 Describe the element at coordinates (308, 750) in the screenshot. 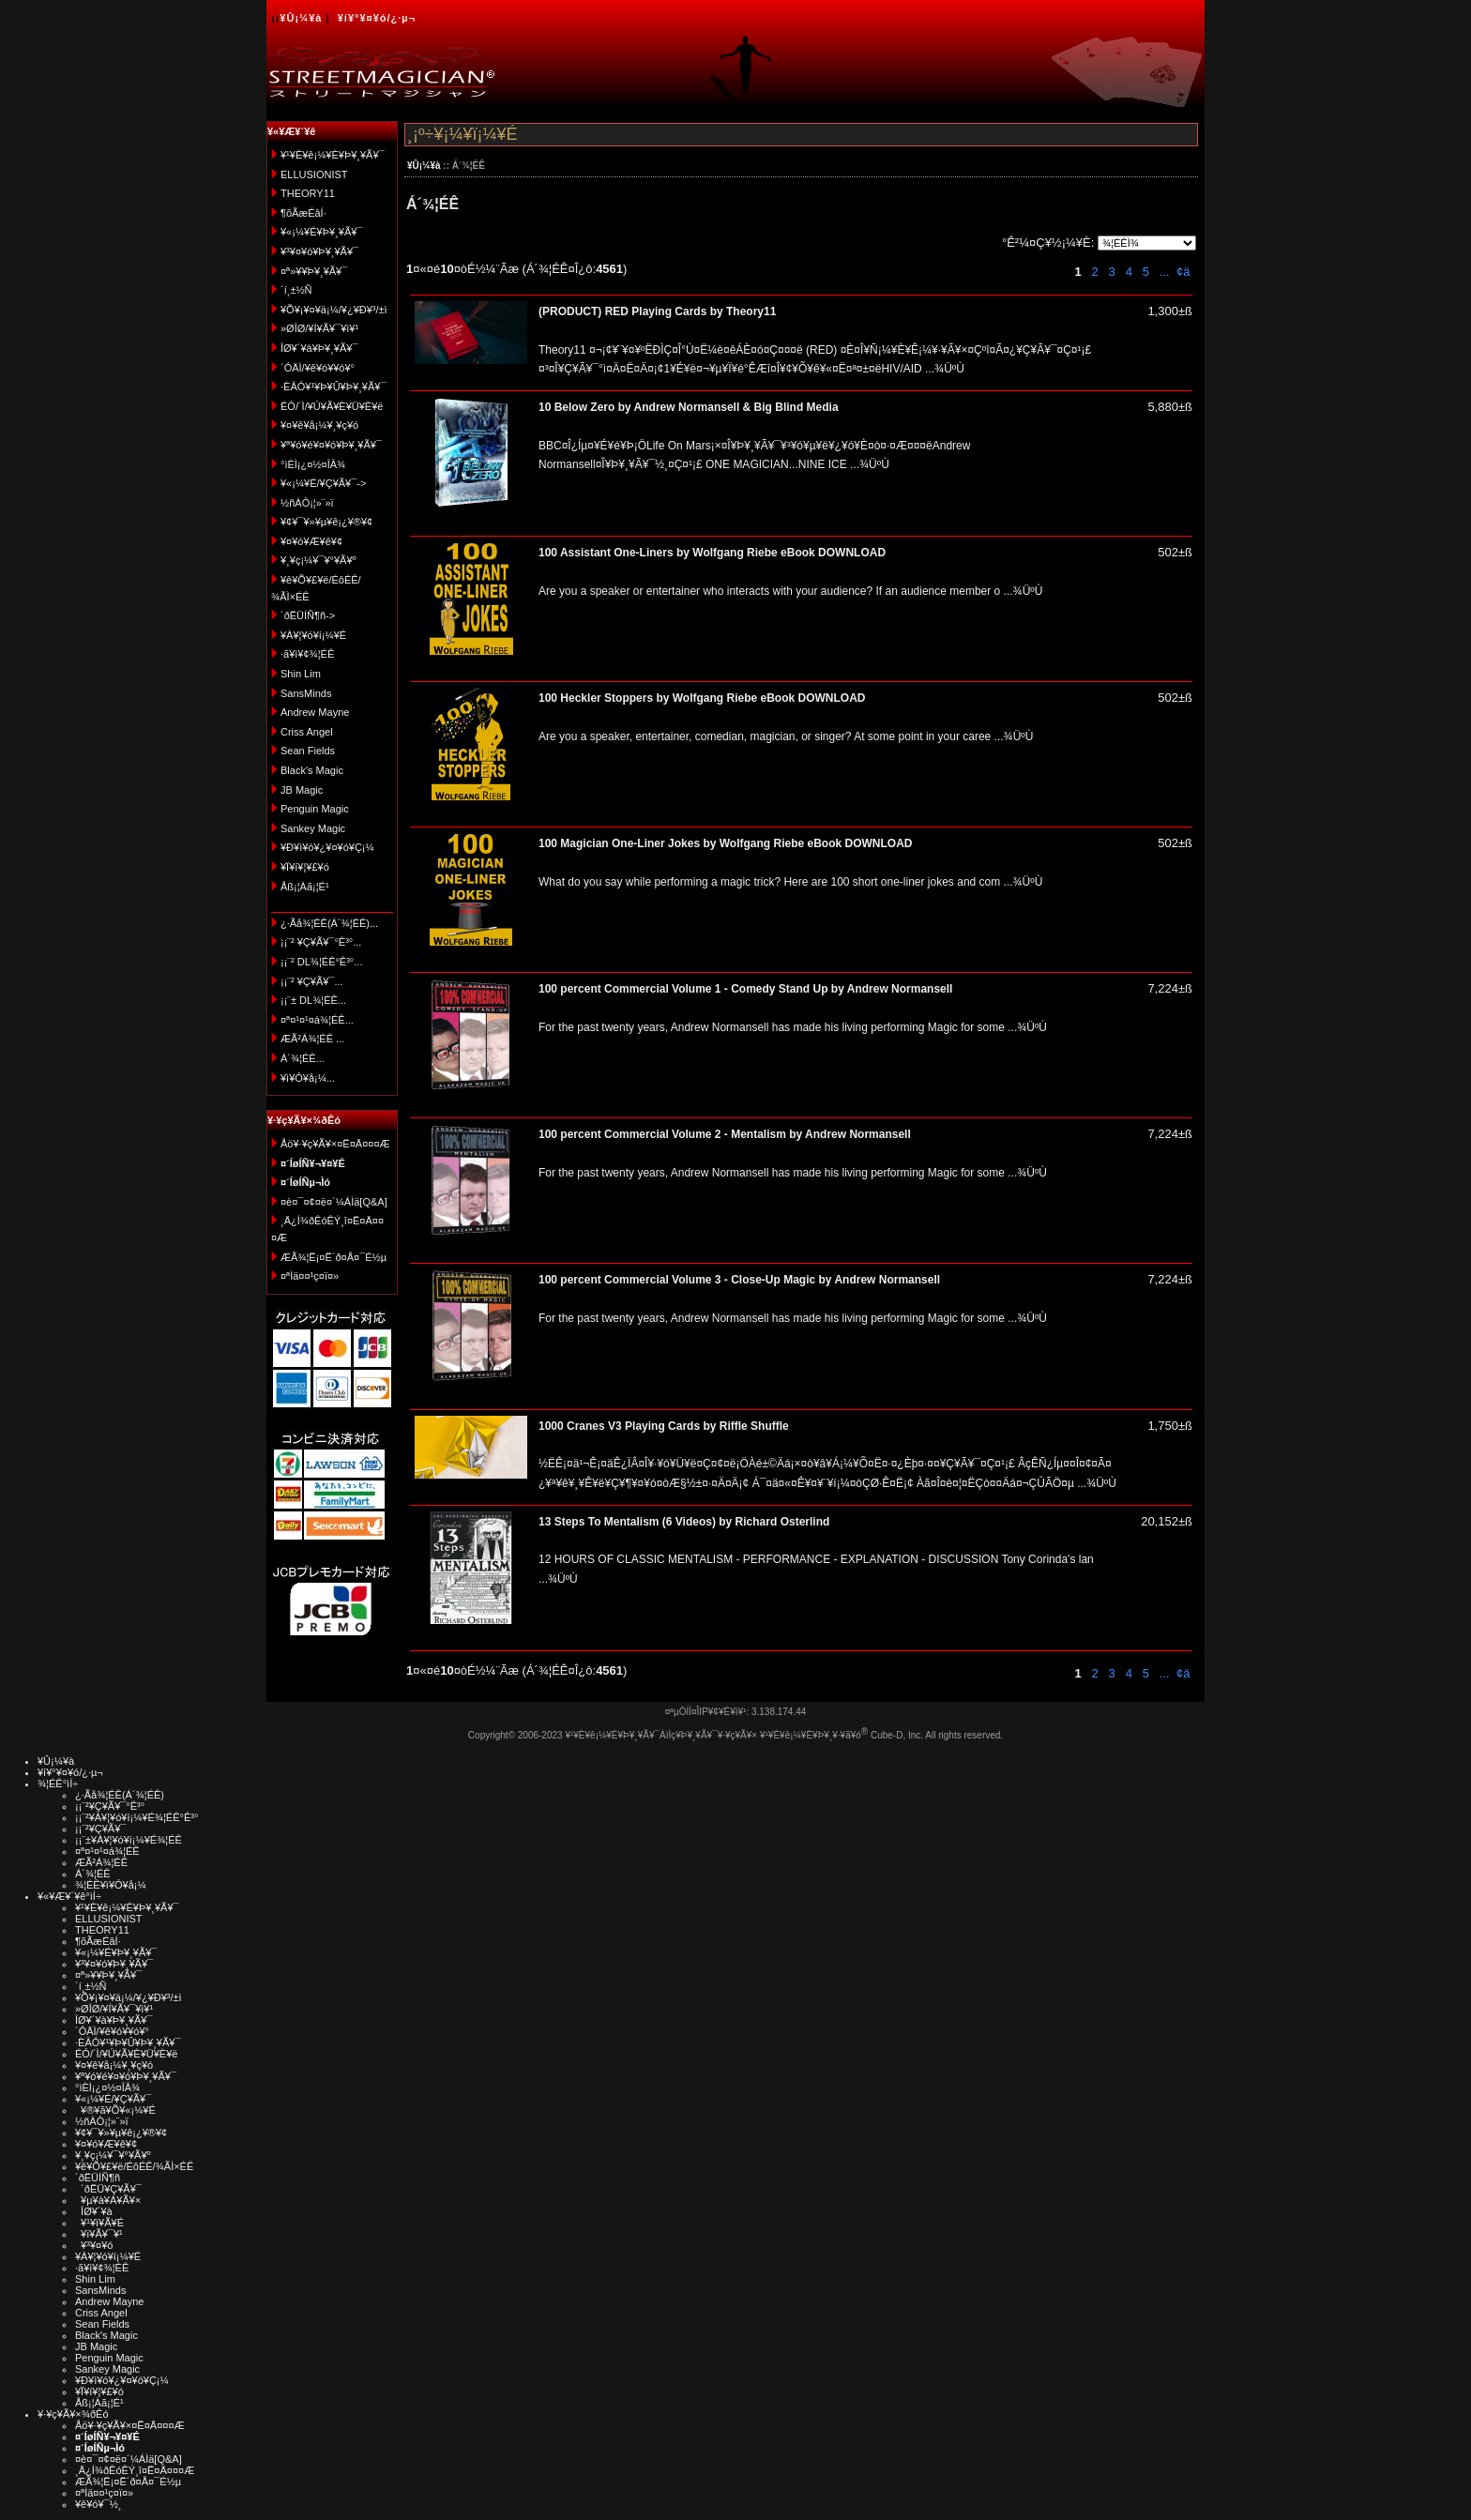

I see `Sean Fields` at that location.